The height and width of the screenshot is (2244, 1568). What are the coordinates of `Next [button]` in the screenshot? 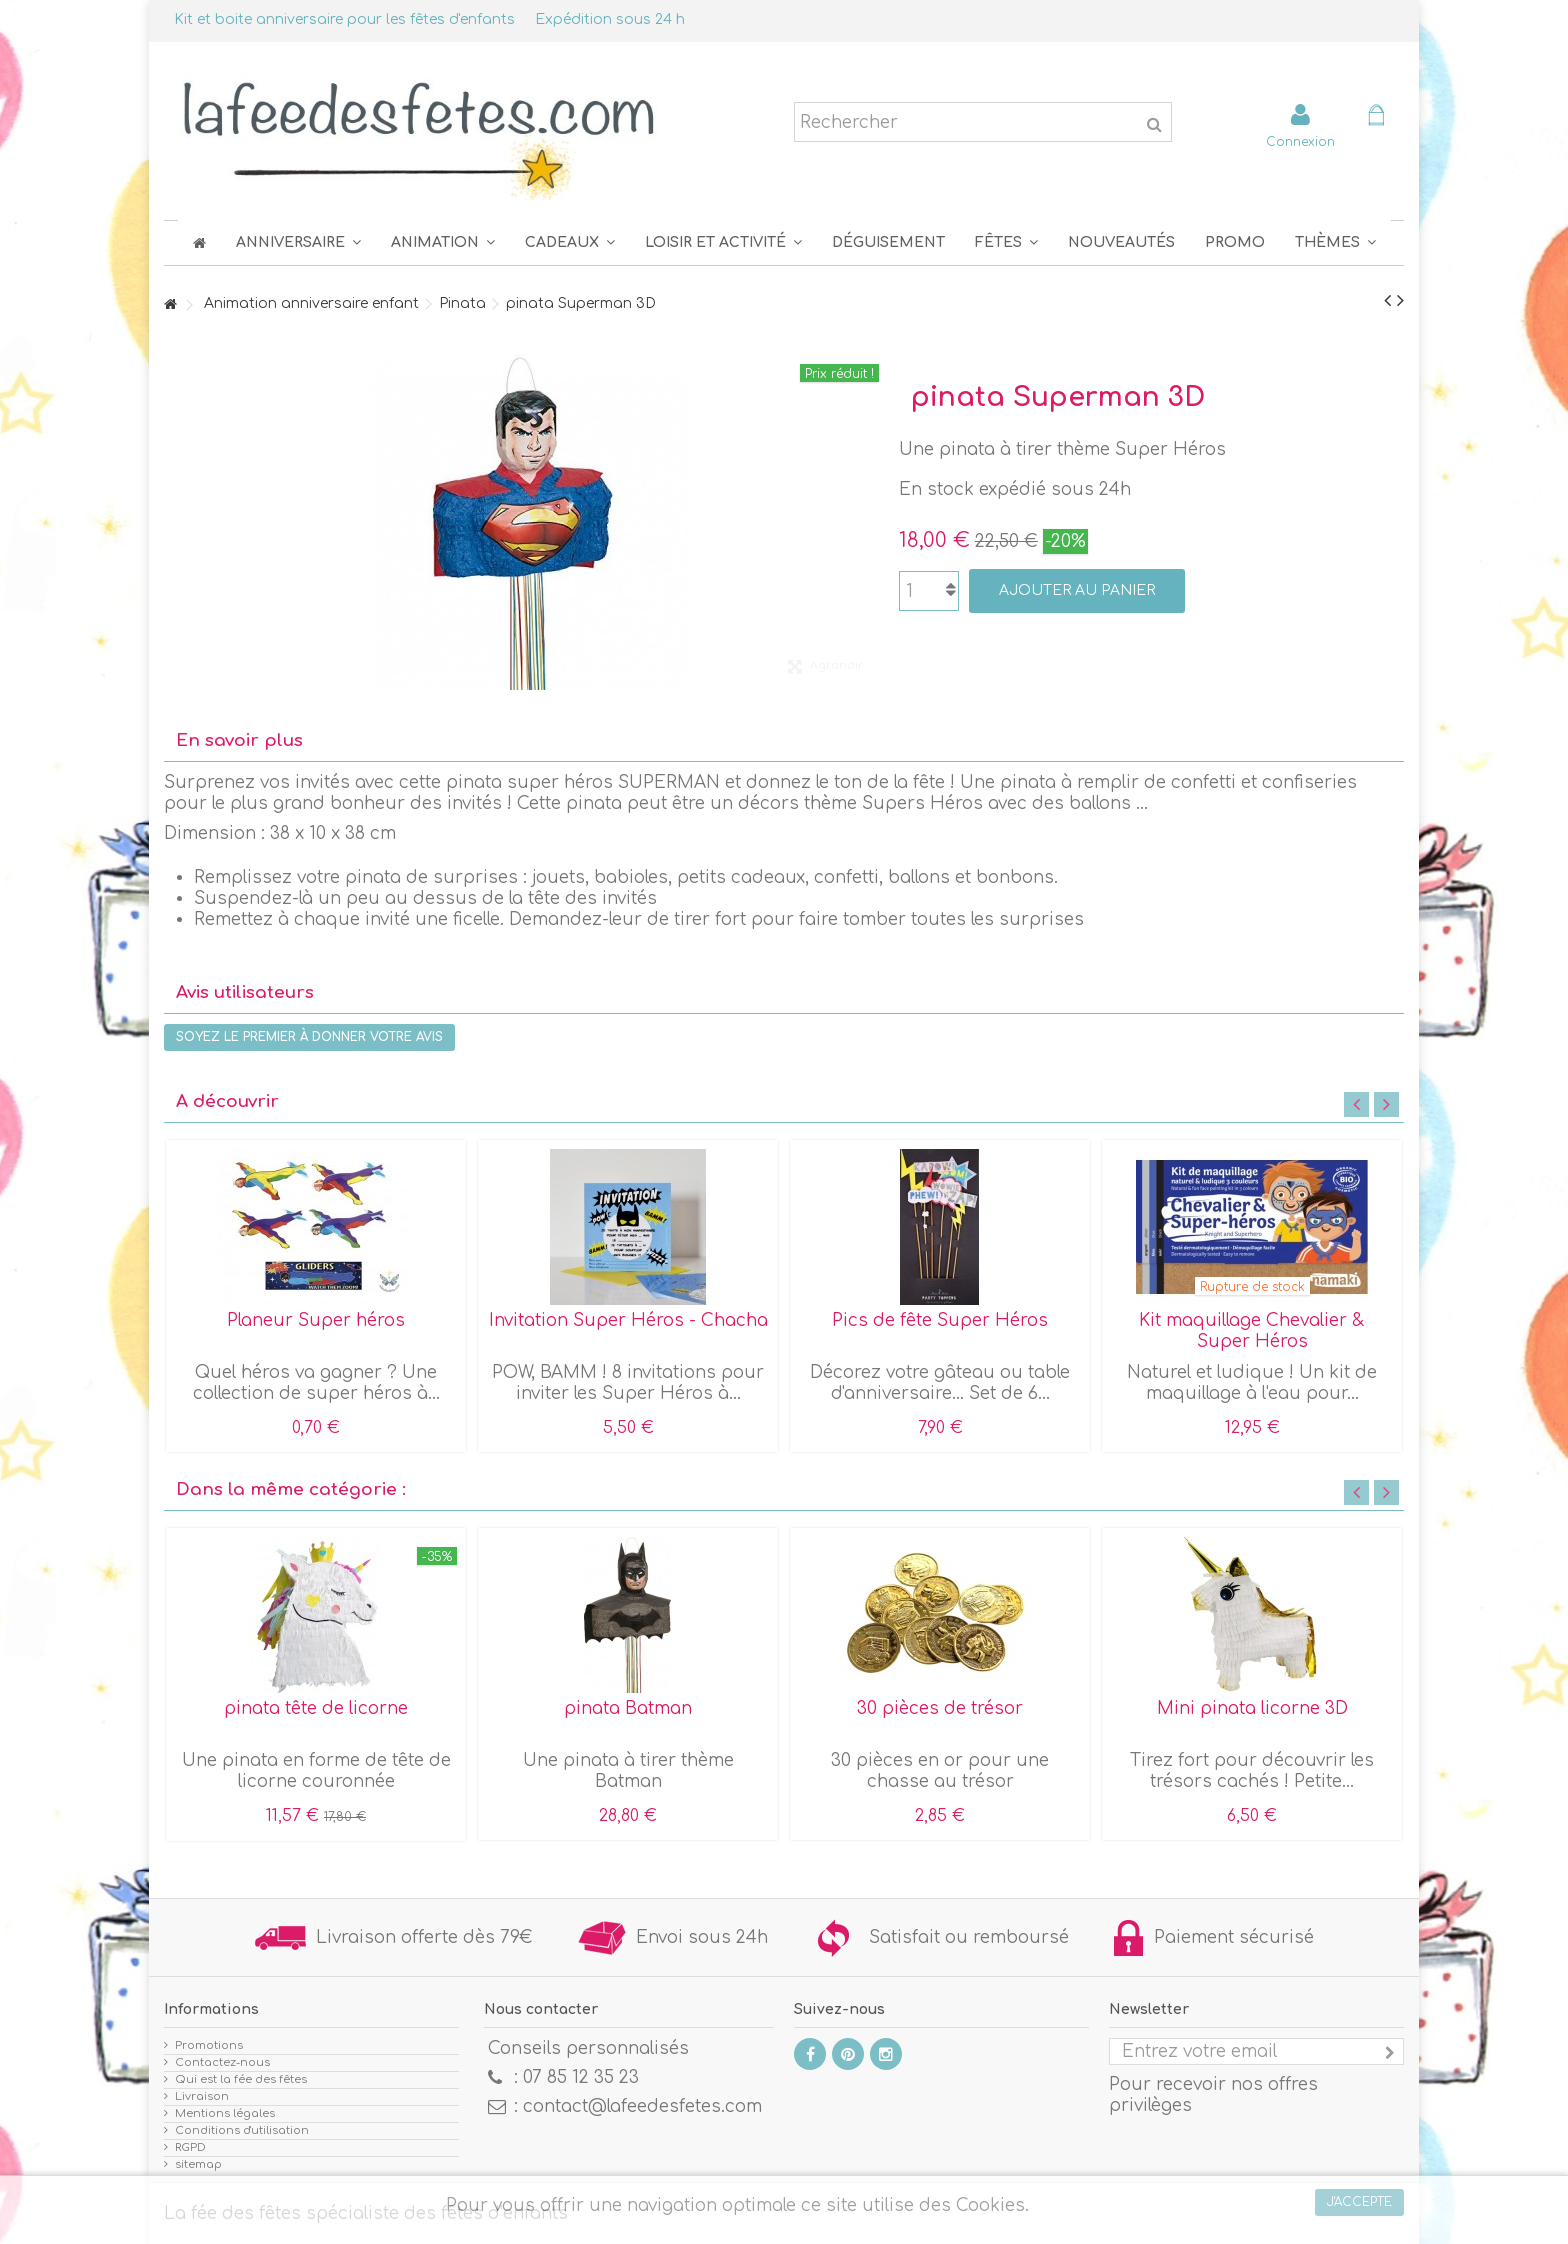 It's located at (1386, 1104).